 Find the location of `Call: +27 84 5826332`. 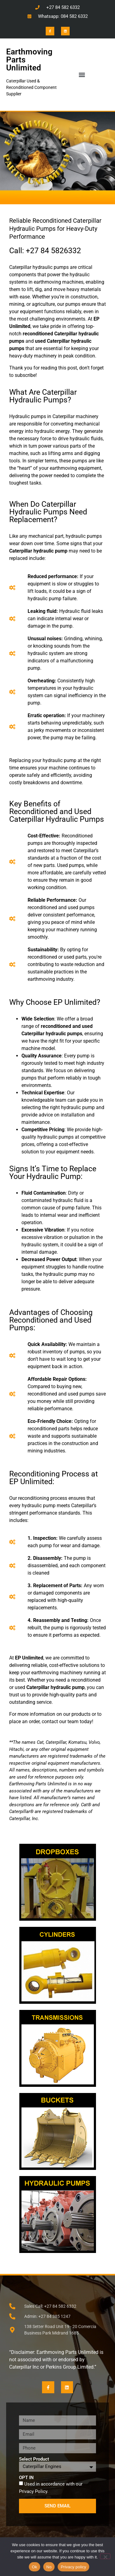

Call: +27 84 5826332 is located at coordinates (45, 250).